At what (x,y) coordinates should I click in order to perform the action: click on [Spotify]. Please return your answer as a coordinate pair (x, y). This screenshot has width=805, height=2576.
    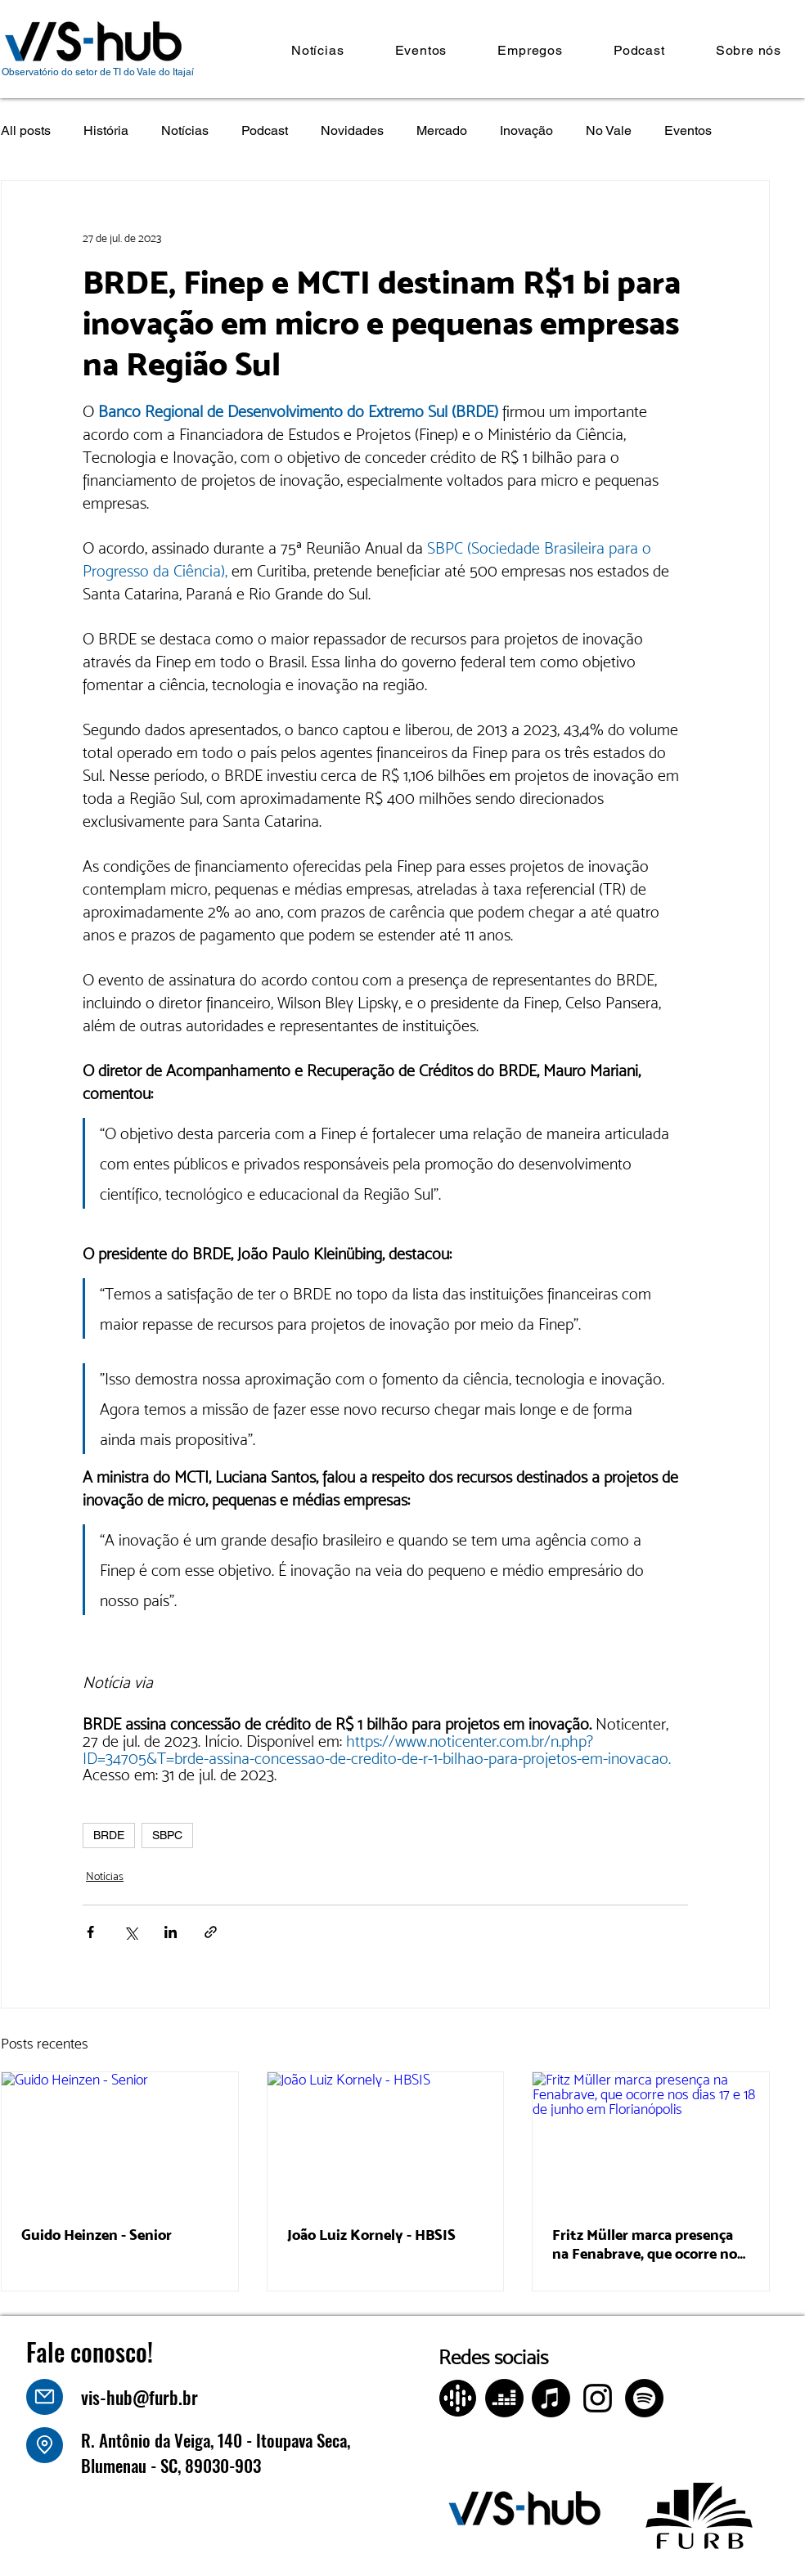
    Looking at the image, I should click on (644, 2398).